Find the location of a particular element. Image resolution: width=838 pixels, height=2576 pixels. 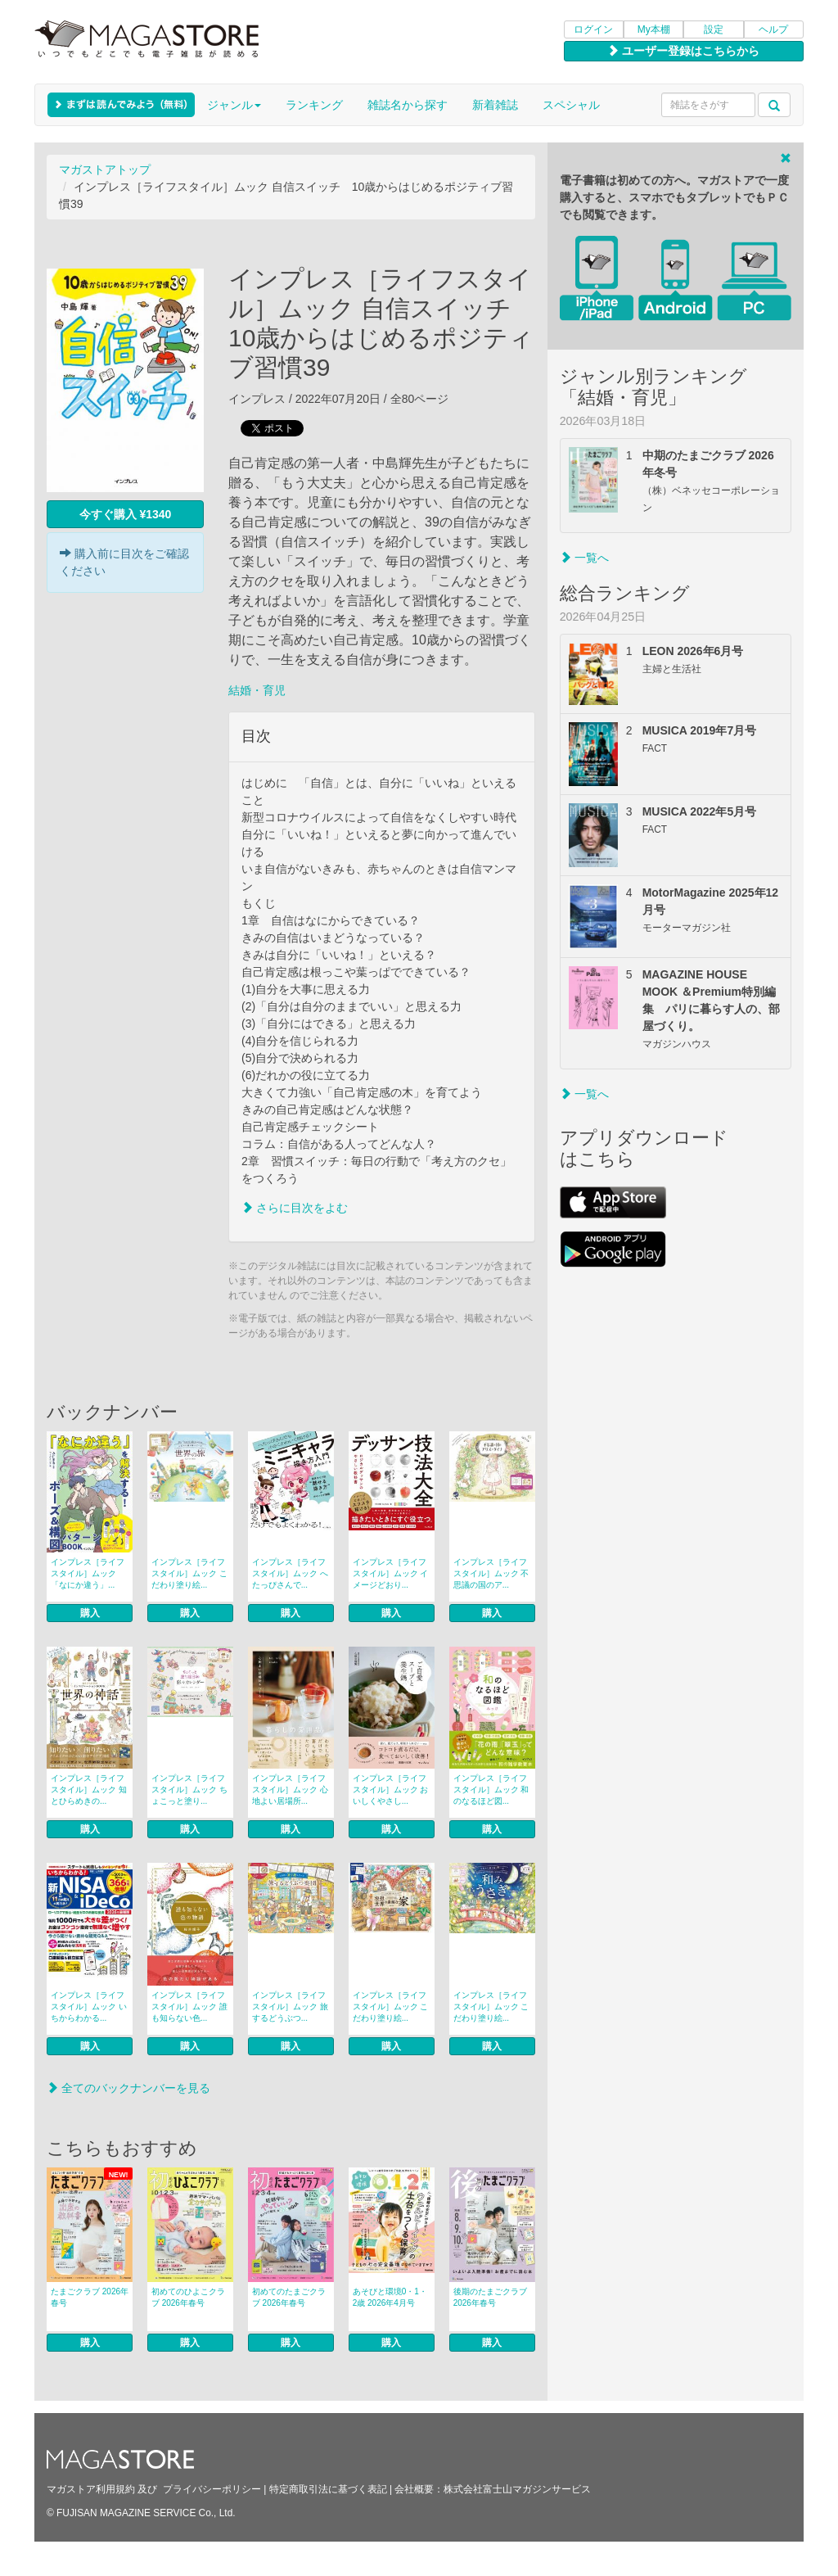

ユーザー登録はこちらから is located at coordinates (683, 50).